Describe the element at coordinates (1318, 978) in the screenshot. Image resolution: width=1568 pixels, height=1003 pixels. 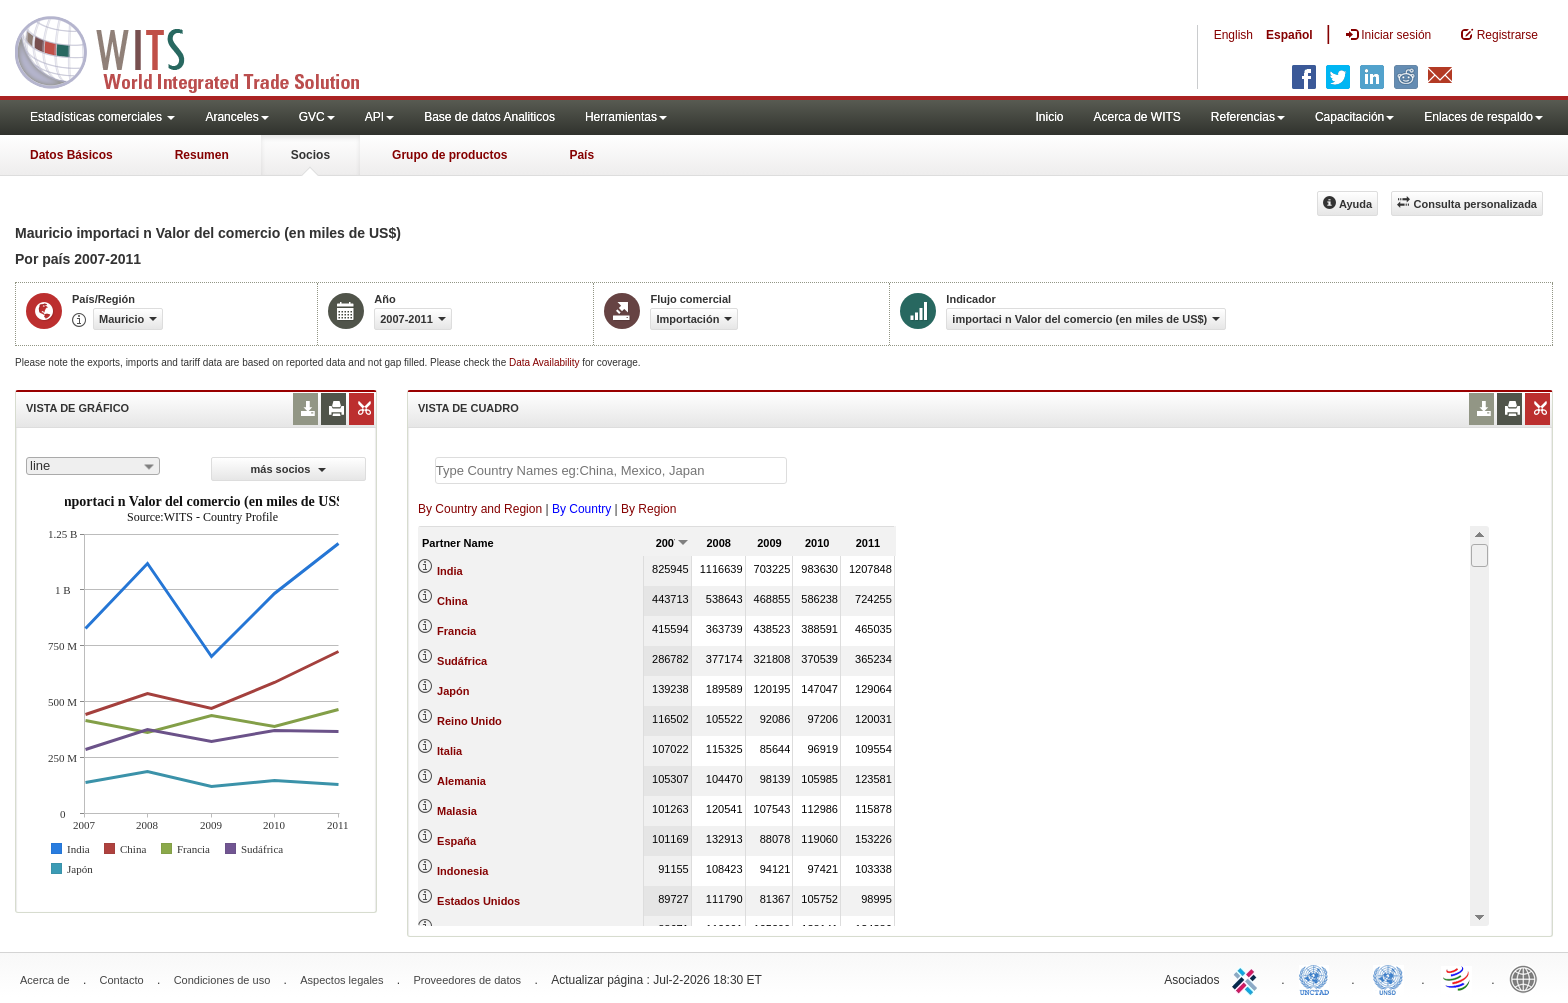
I see `UNCTAD` at that location.